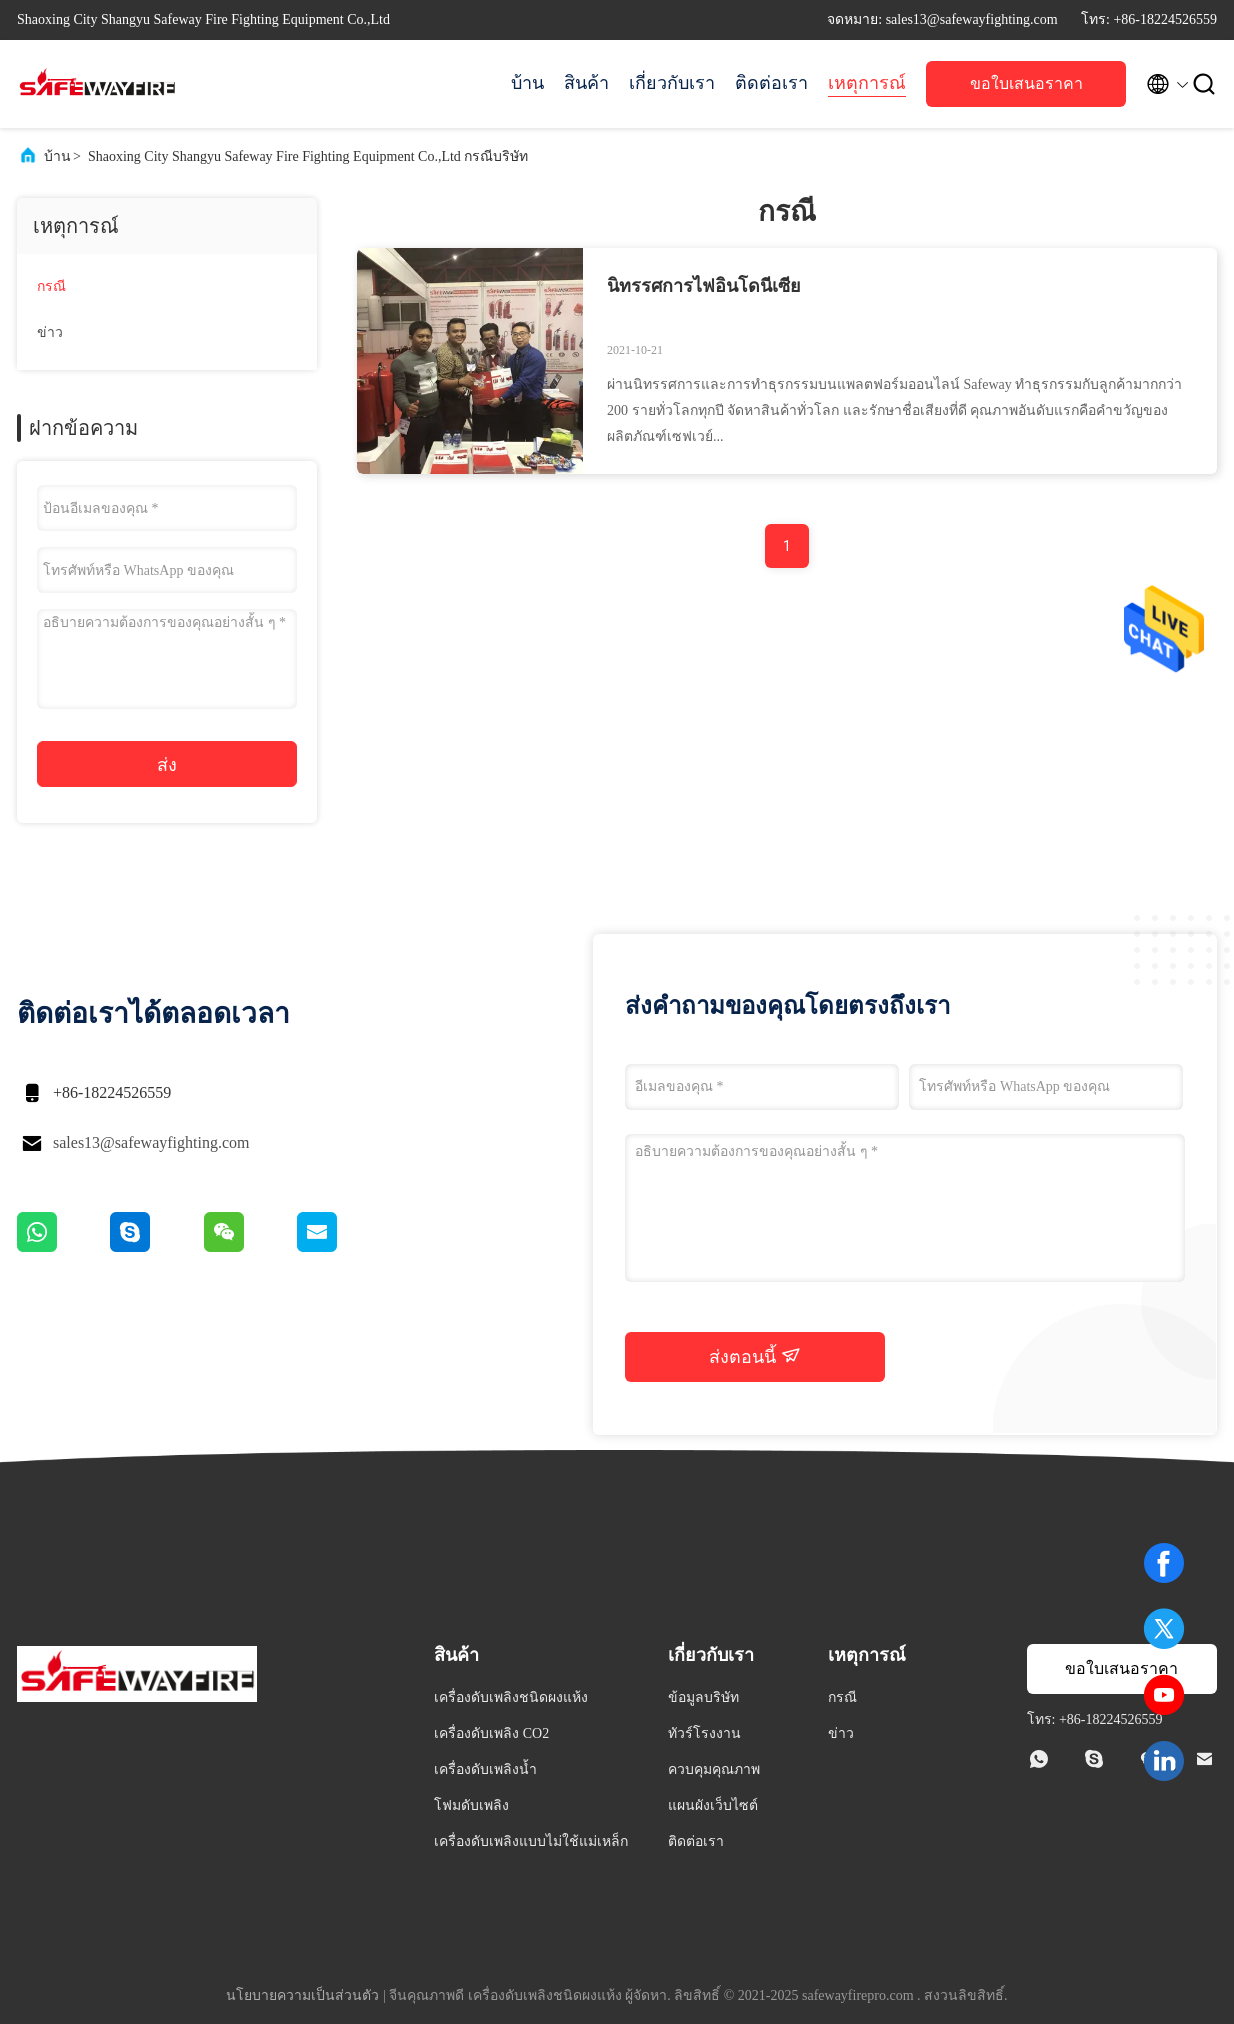 The height and width of the screenshot is (2024, 1234). I want to click on นโยบายความเป็นส่วนตัว, so click(302, 1995).